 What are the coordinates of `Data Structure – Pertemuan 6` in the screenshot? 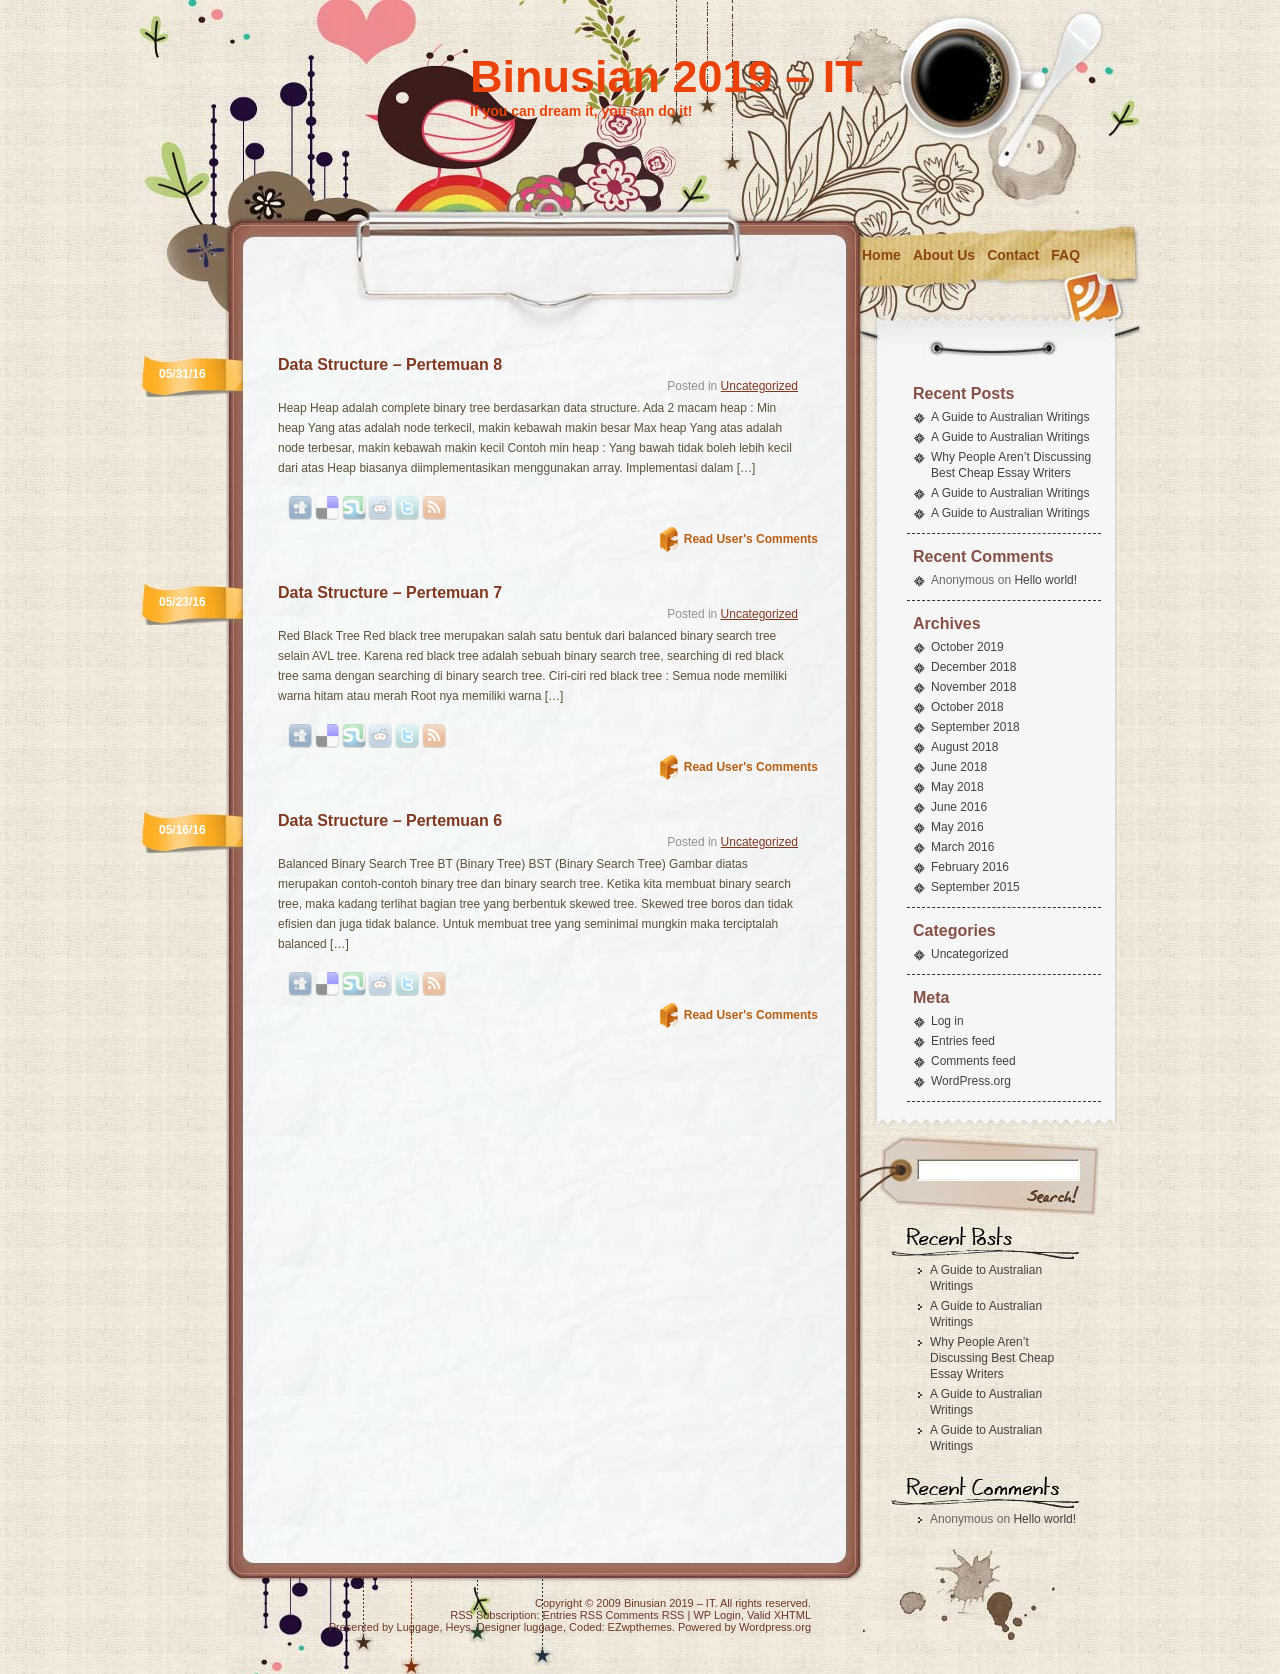 It's located at (390, 820).